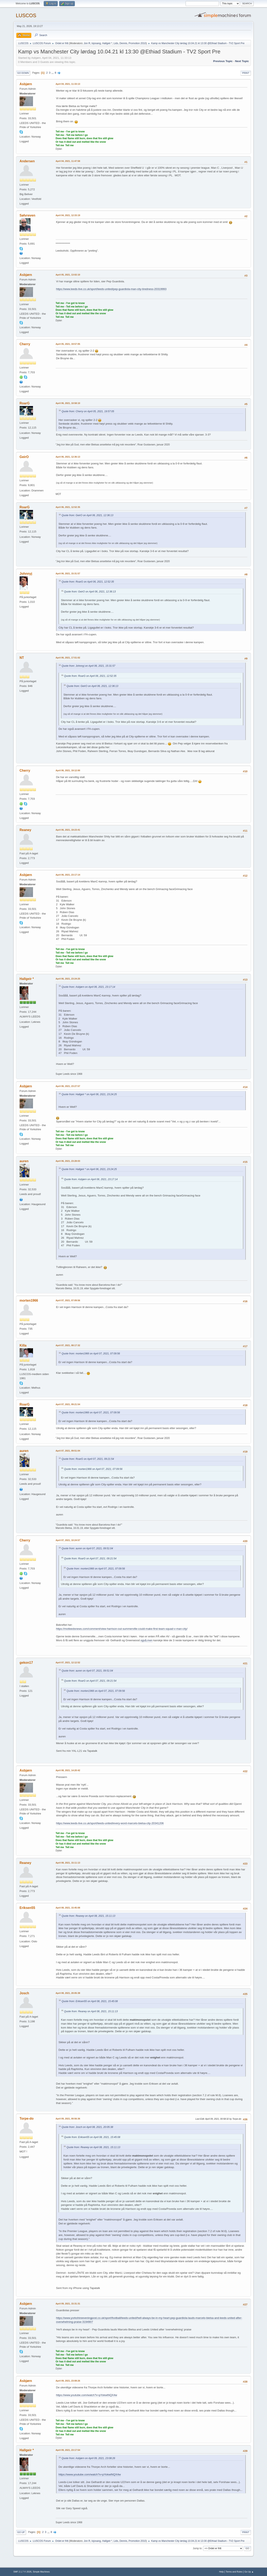  Describe the element at coordinates (68, 573) in the screenshot. I see `April 06, 2021, 15:31:57` at that location.